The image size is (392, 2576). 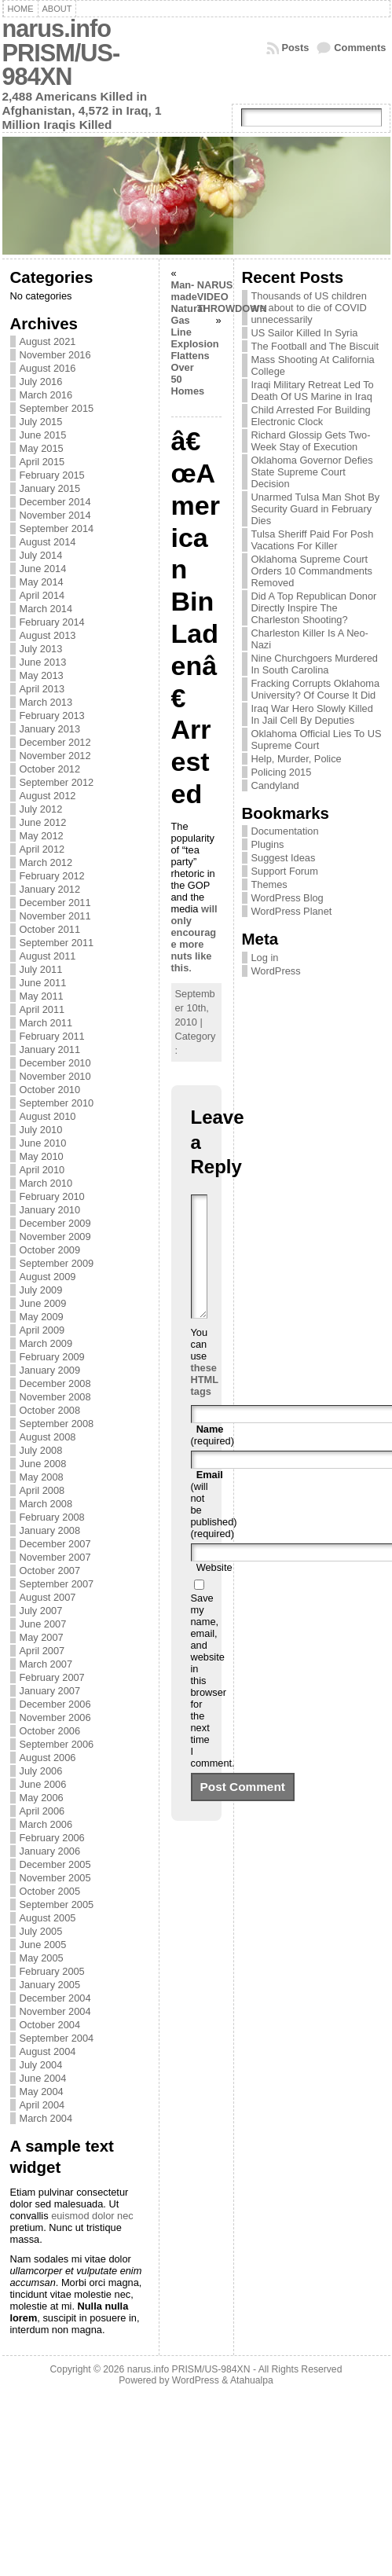 What do you see at coordinates (276, 971) in the screenshot?
I see `WordPress` at bounding box center [276, 971].